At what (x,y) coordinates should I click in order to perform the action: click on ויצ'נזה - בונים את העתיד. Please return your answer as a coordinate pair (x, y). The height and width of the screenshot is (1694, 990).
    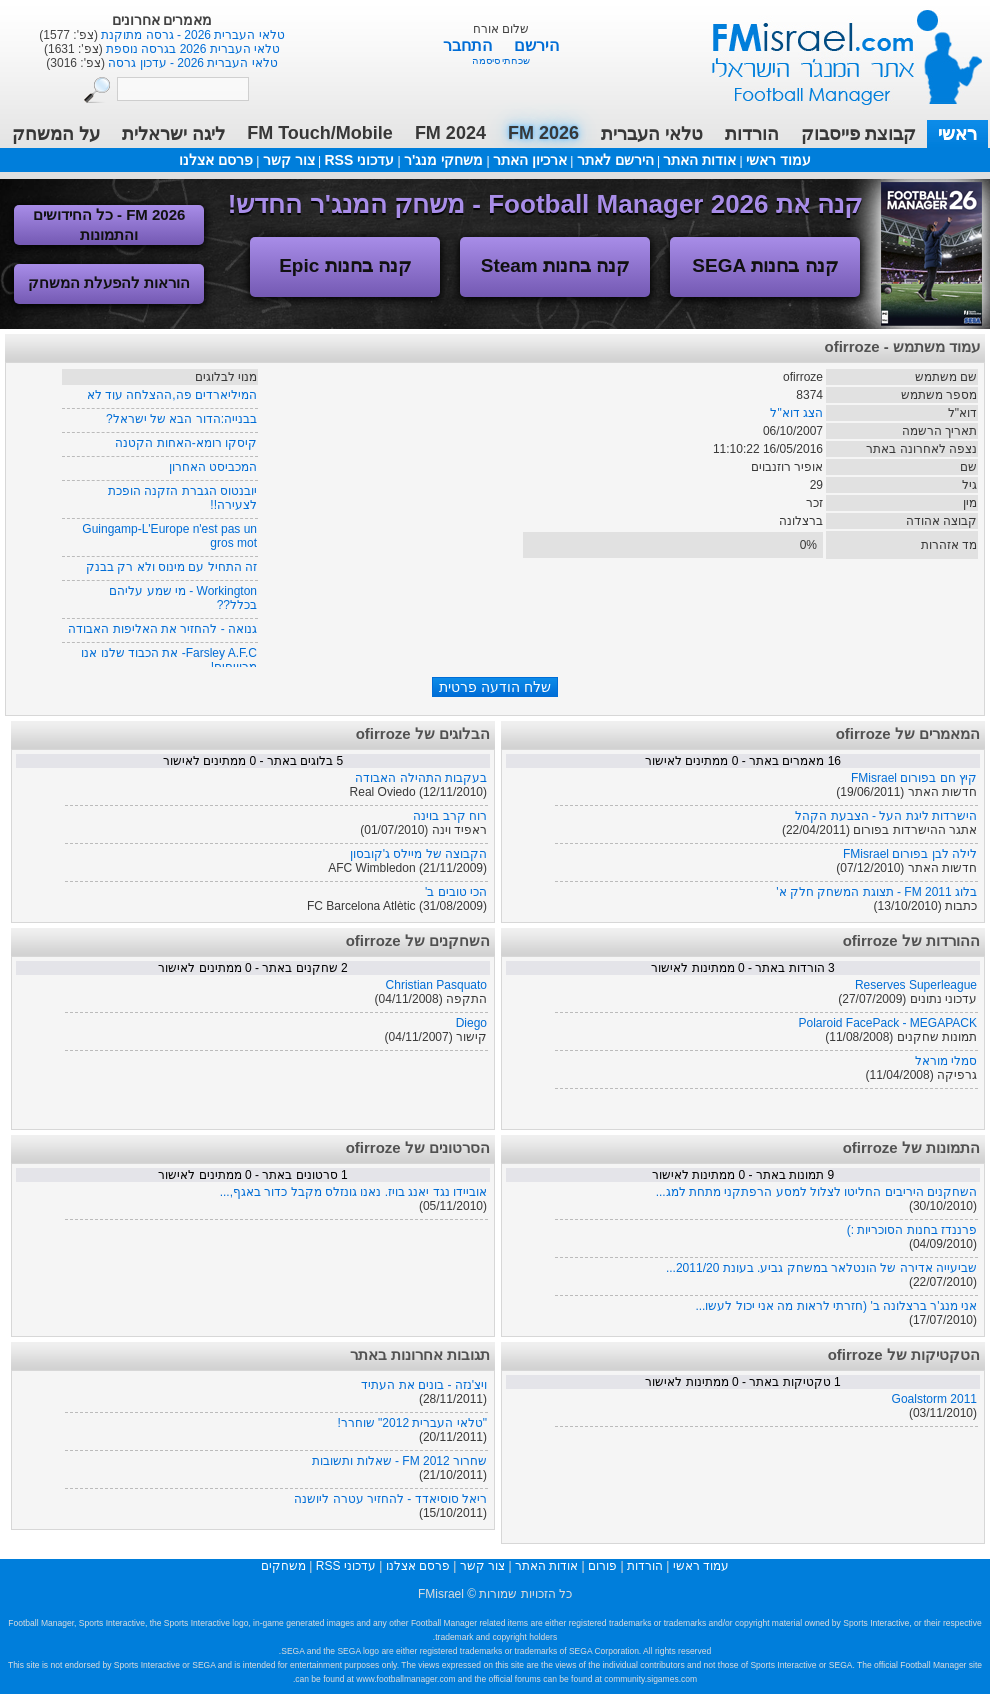
    Looking at the image, I should click on (424, 1385).